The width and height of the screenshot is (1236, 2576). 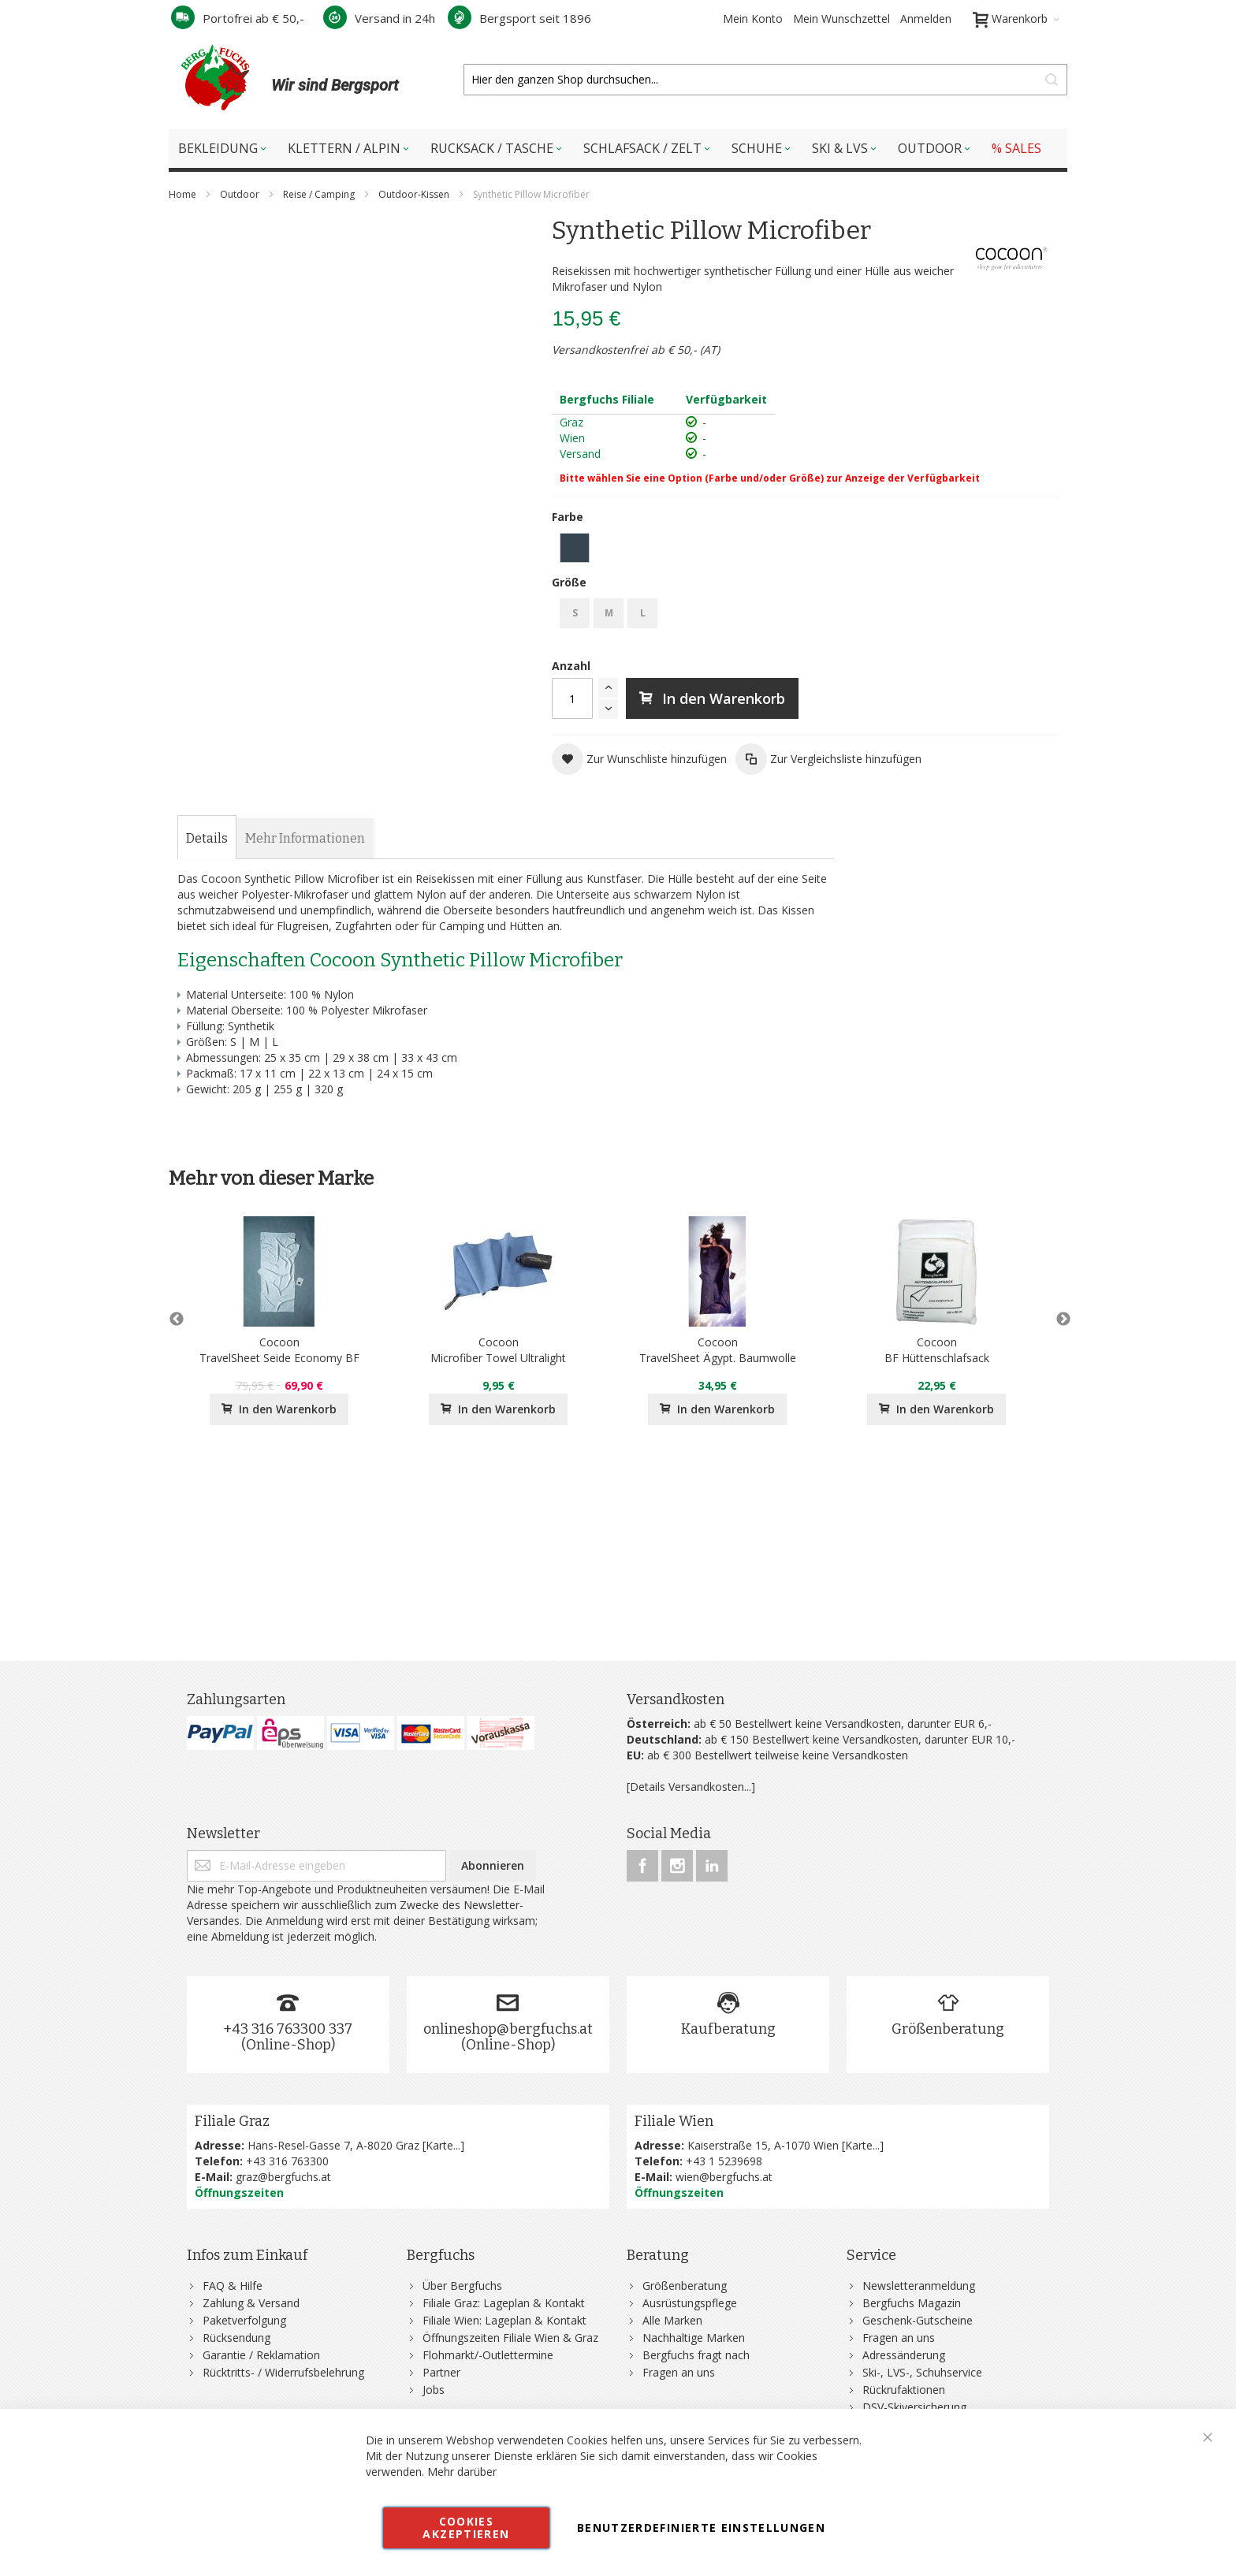 What do you see at coordinates (753, 18) in the screenshot?
I see `Mein Konto` at bounding box center [753, 18].